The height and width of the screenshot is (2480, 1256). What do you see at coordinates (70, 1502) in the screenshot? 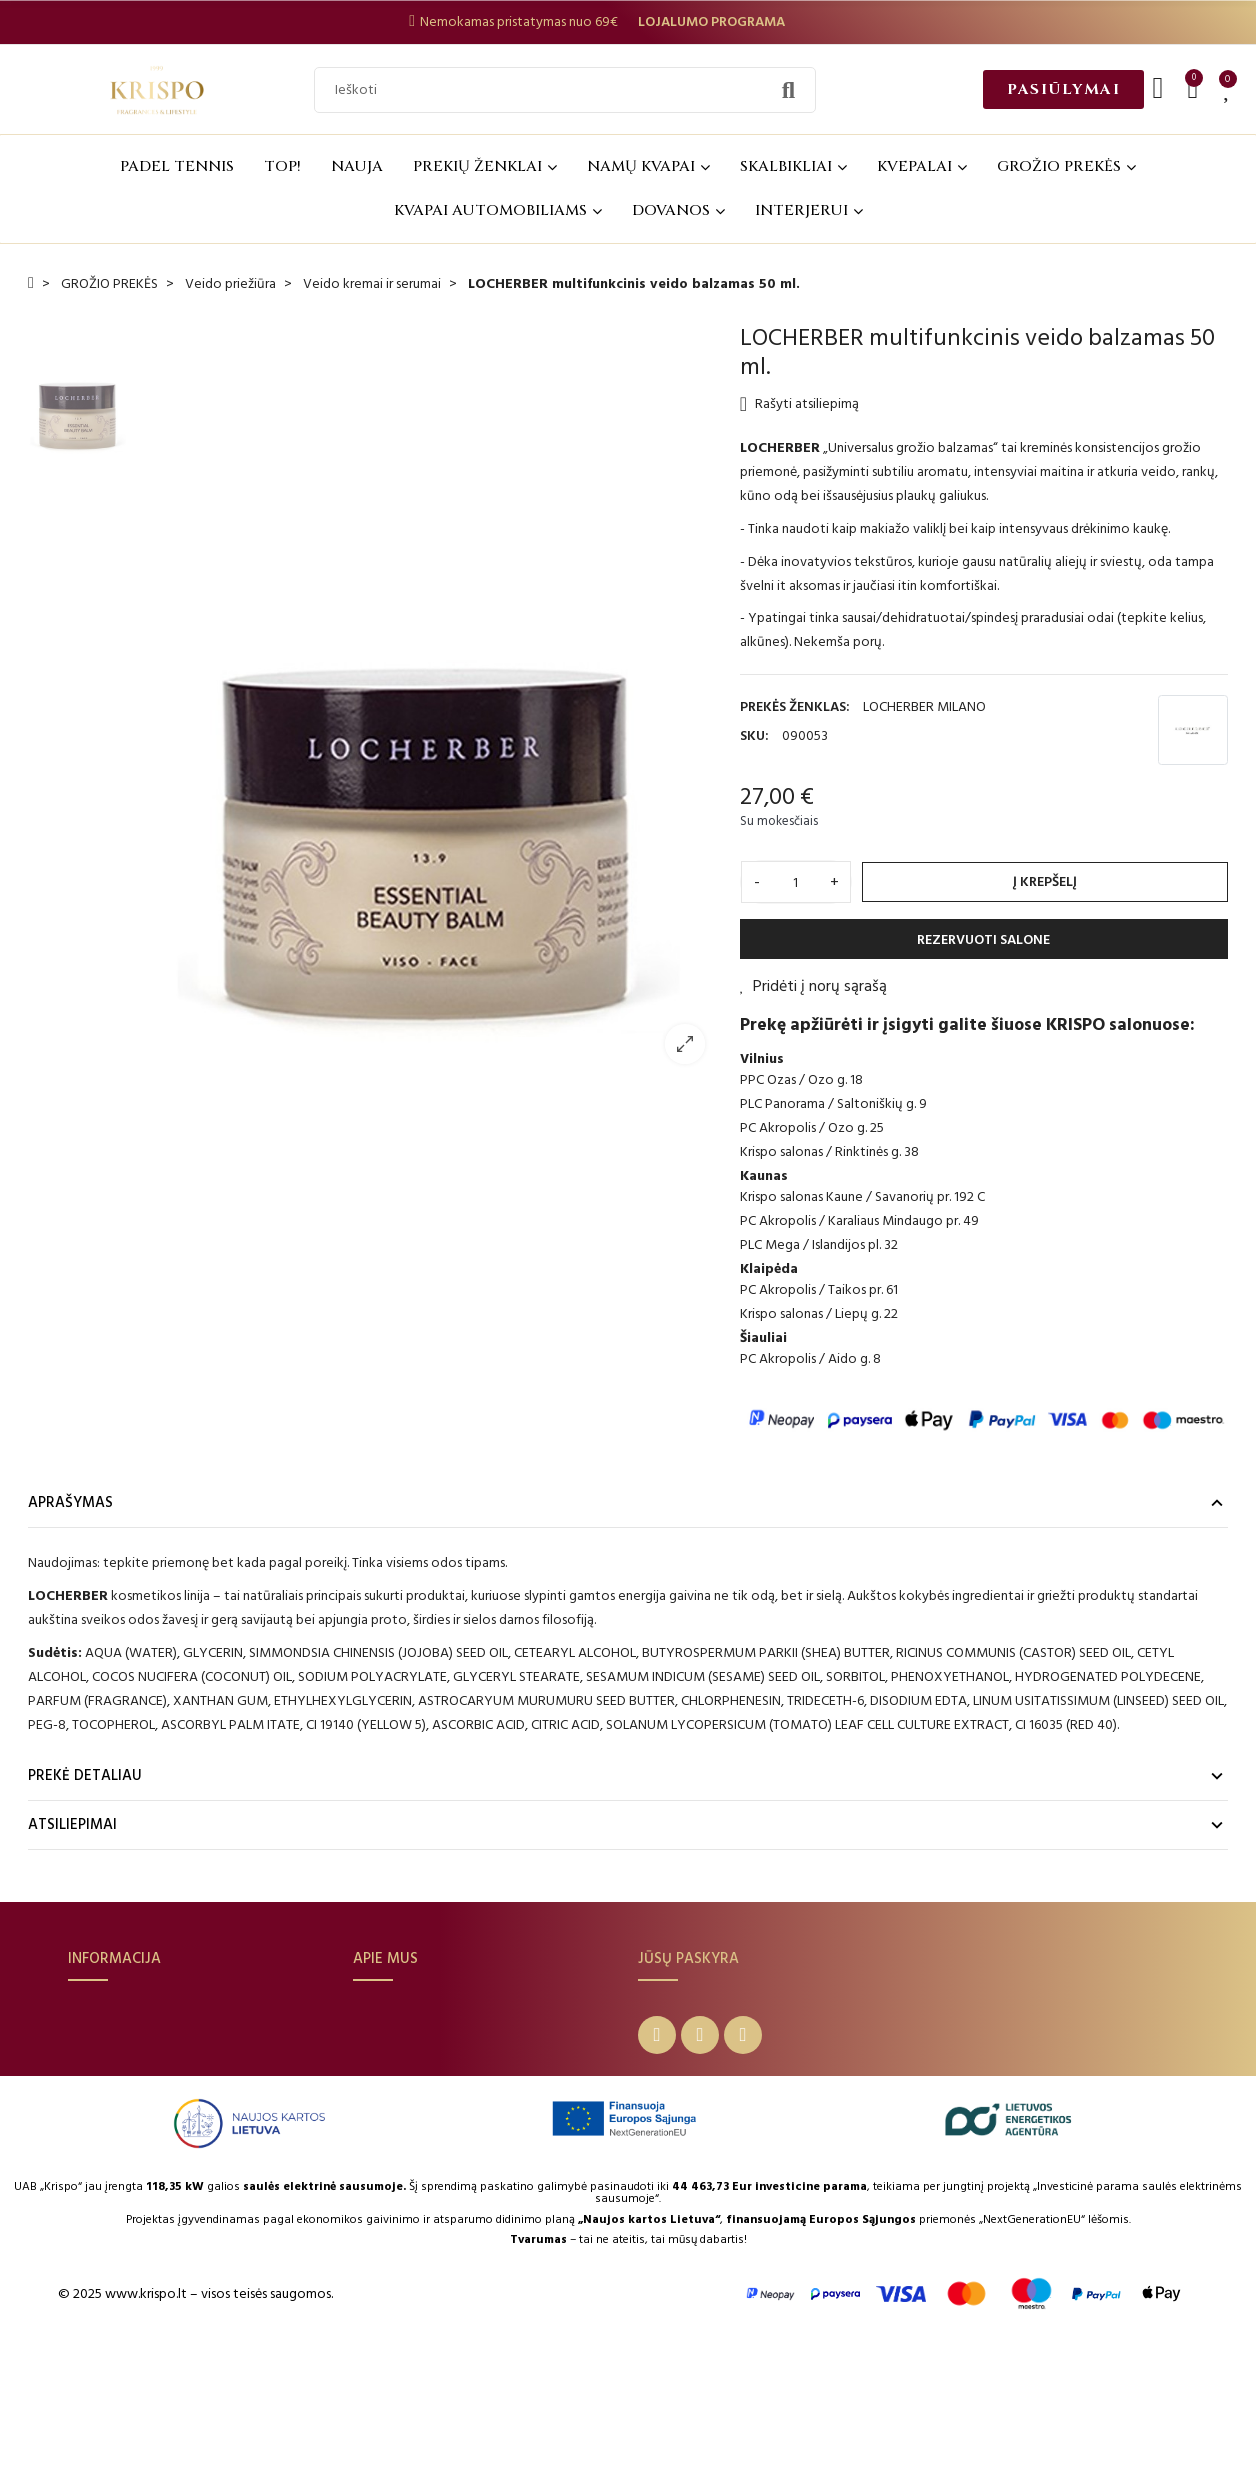
I see `Aprašymas [tab]` at bounding box center [70, 1502].